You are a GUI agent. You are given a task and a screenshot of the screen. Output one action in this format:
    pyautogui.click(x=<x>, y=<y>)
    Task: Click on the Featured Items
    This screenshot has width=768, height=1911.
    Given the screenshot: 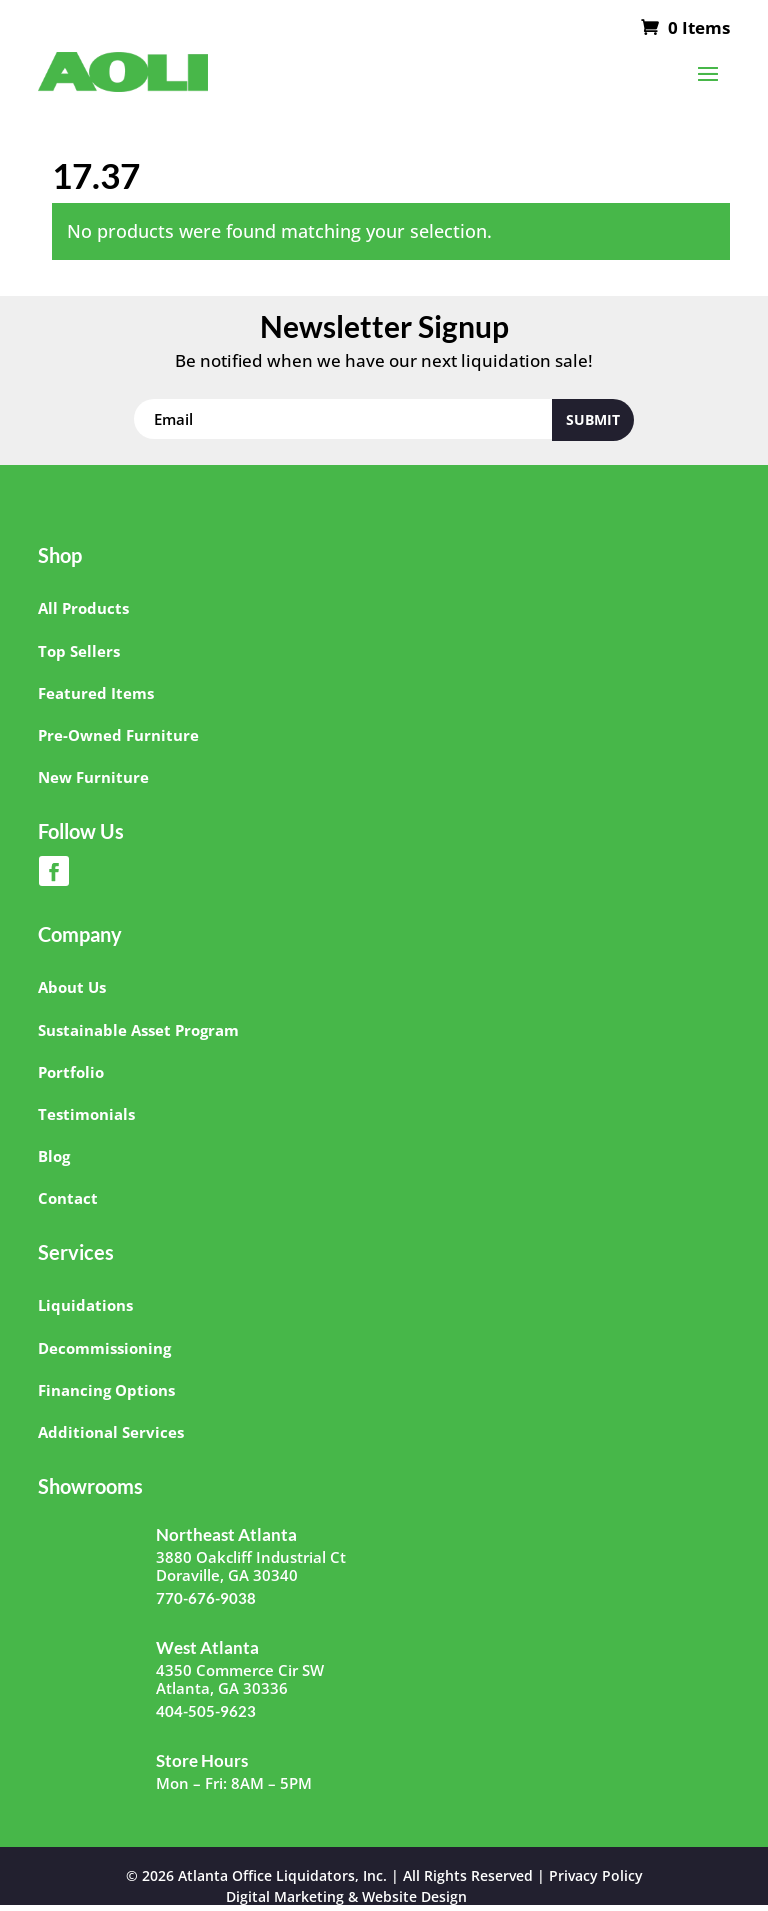 What is the action you would take?
    pyautogui.click(x=96, y=693)
    